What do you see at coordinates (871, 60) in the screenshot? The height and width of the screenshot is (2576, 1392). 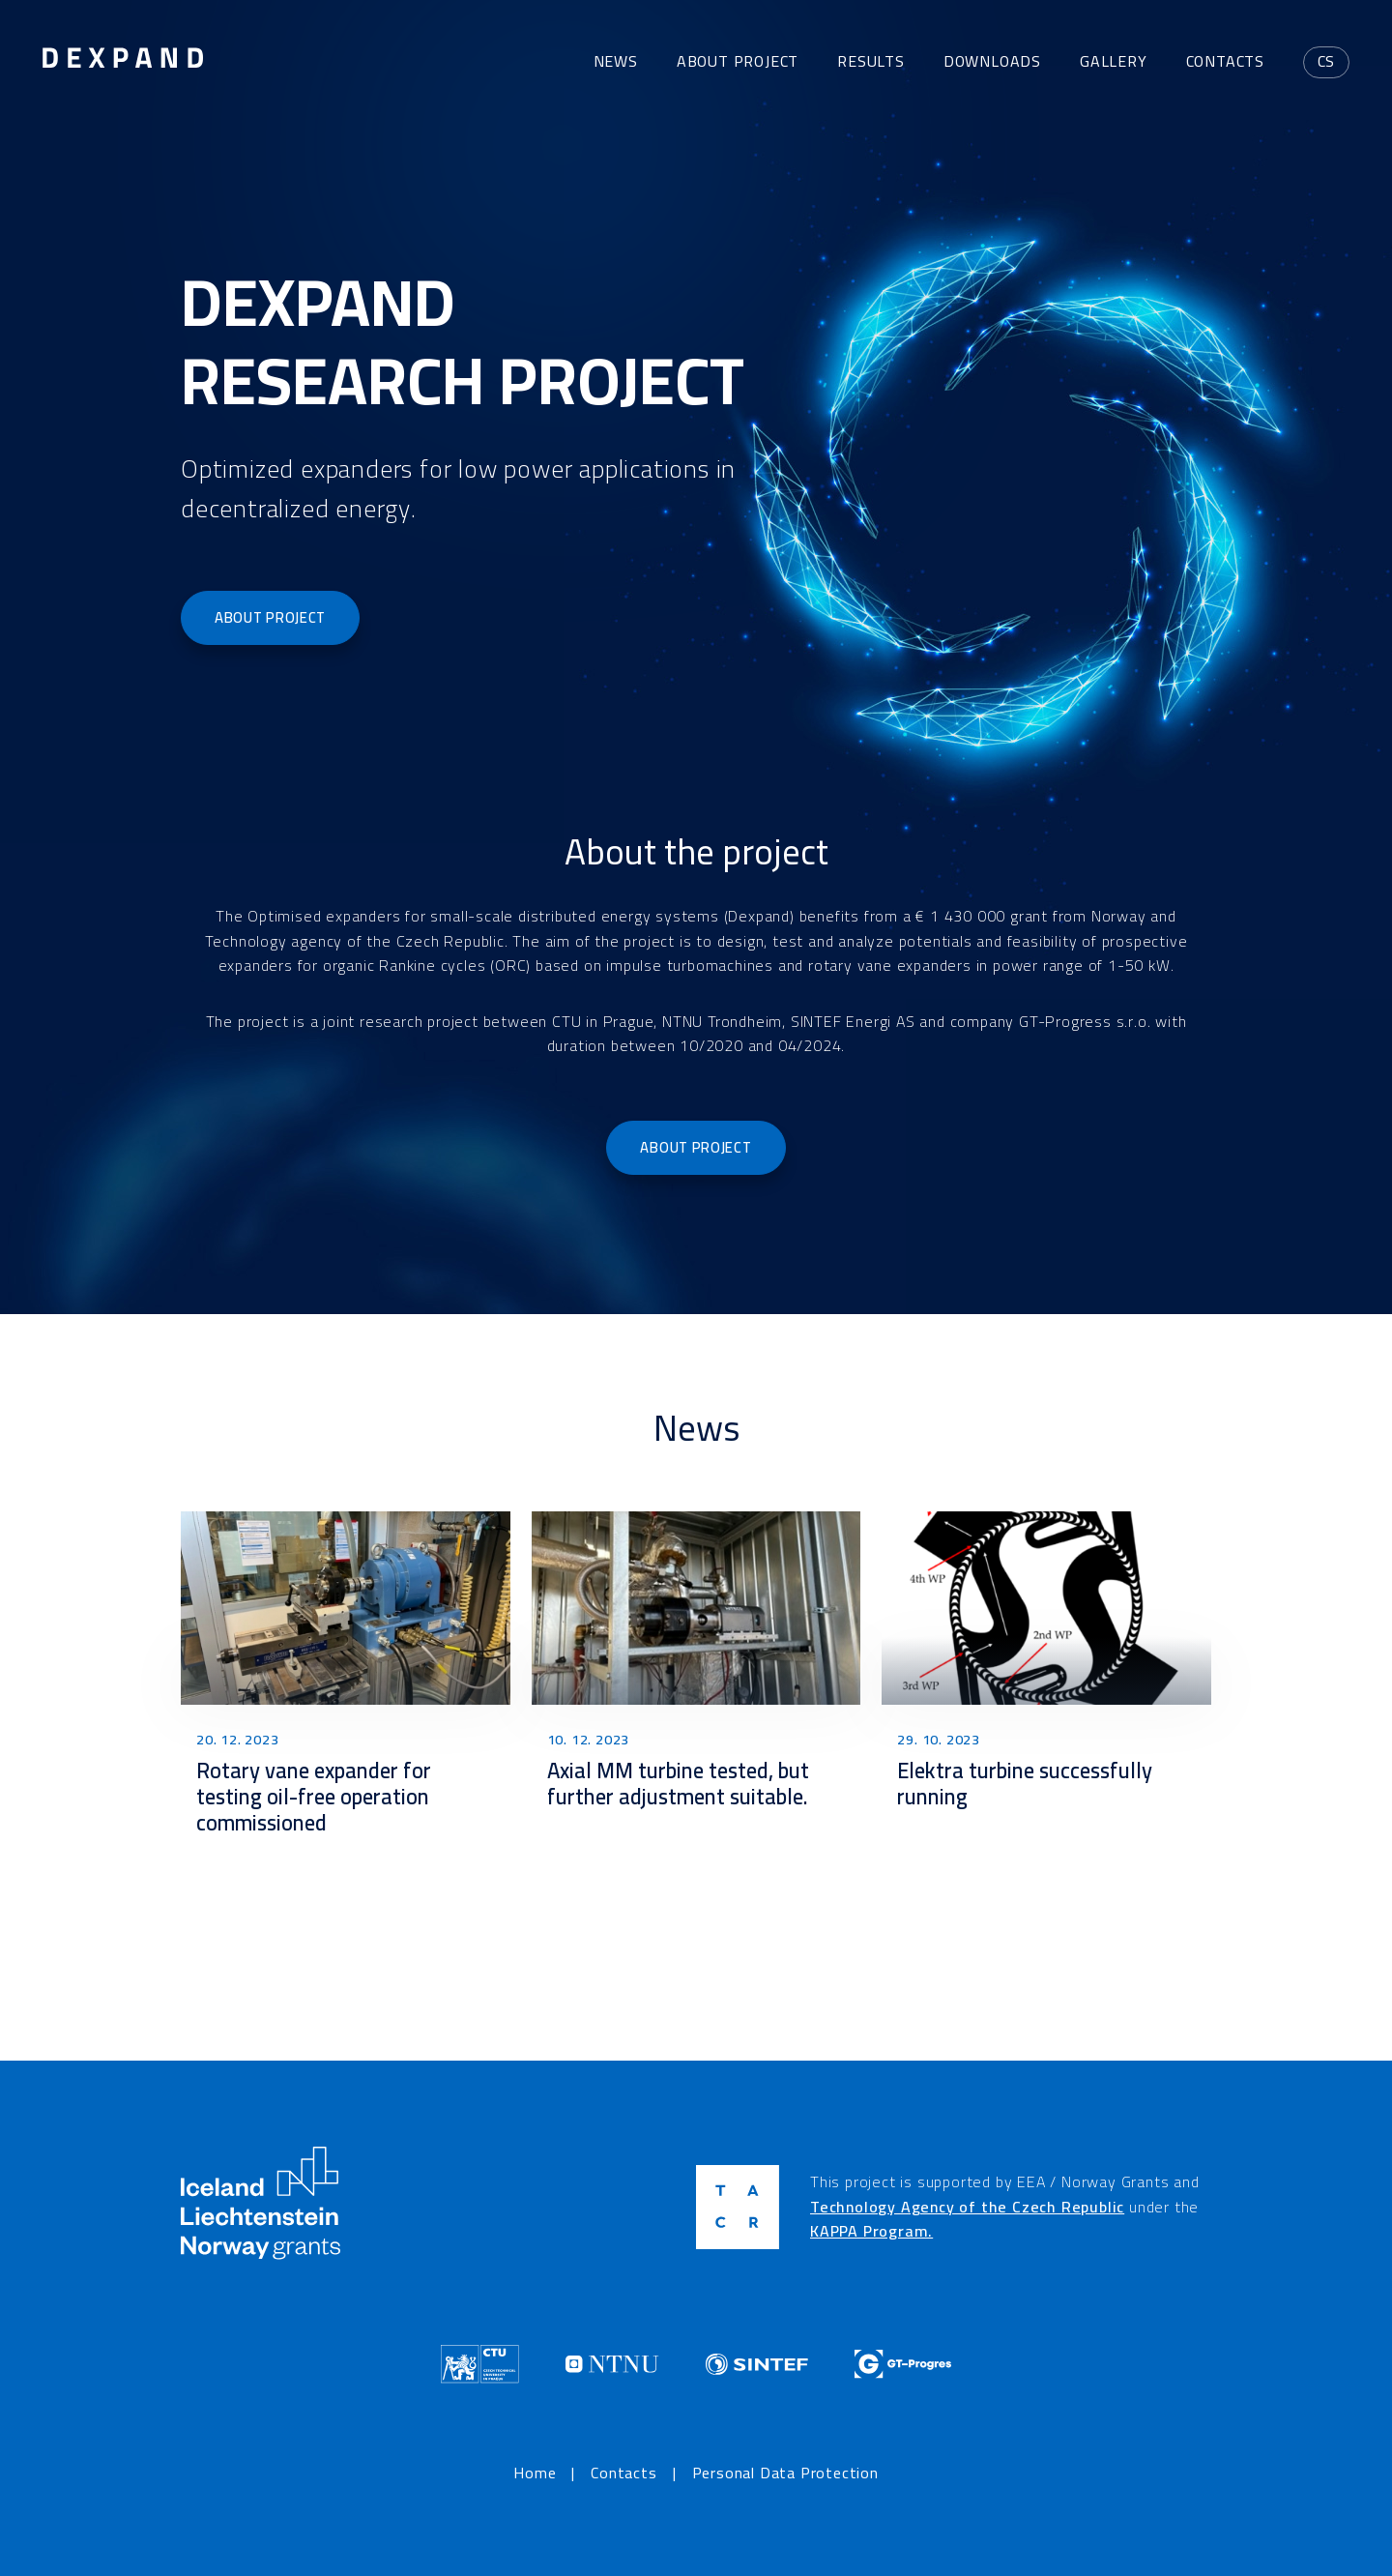 I see `Results` at bounding box center [871, 60].